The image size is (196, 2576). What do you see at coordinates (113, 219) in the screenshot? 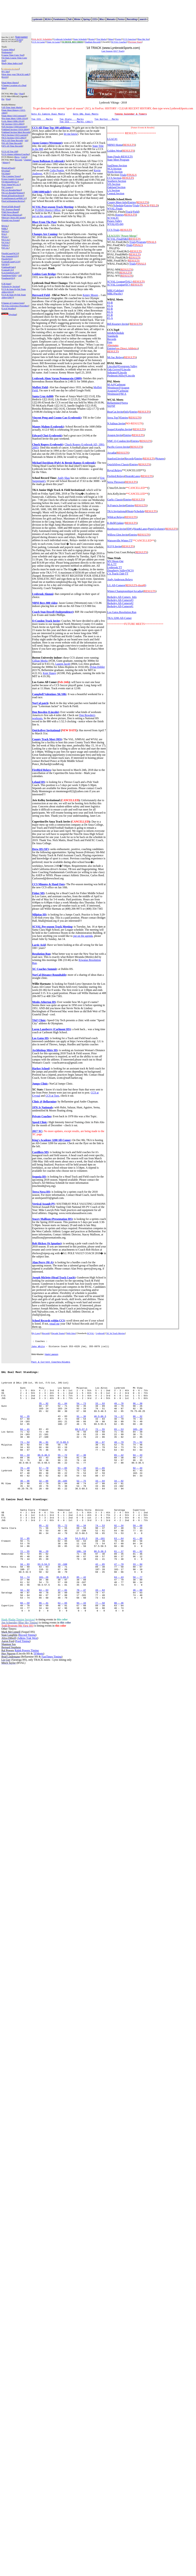
I see `SCVAL#1` at bounding box center [113, 219].